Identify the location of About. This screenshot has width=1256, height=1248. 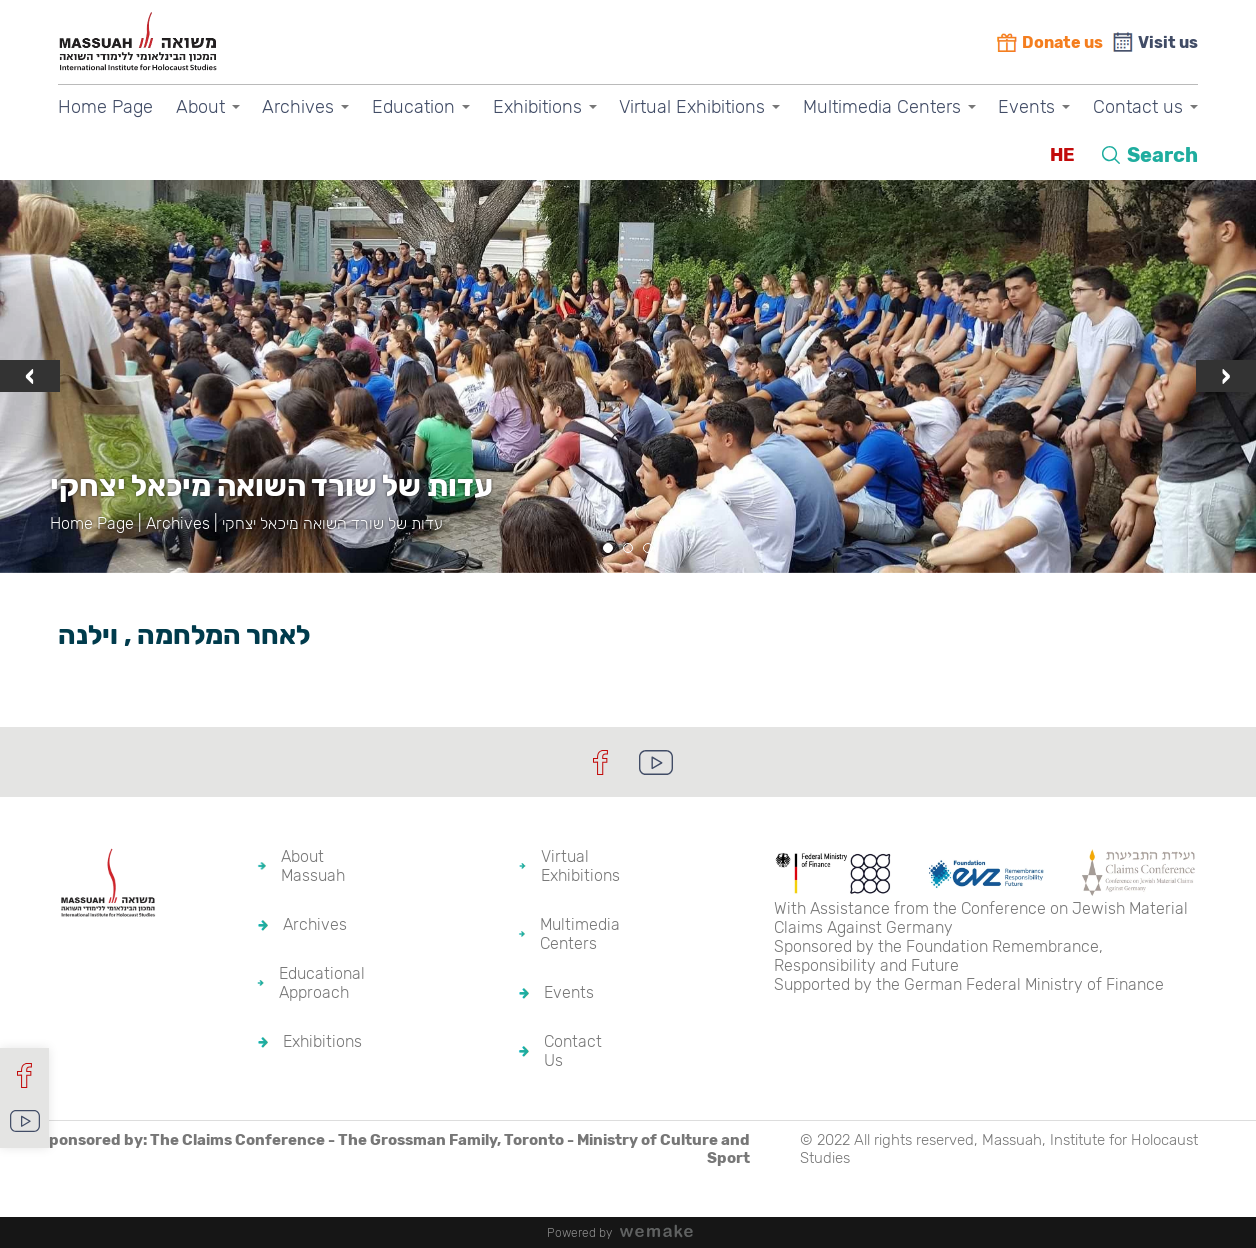
(200, 107).